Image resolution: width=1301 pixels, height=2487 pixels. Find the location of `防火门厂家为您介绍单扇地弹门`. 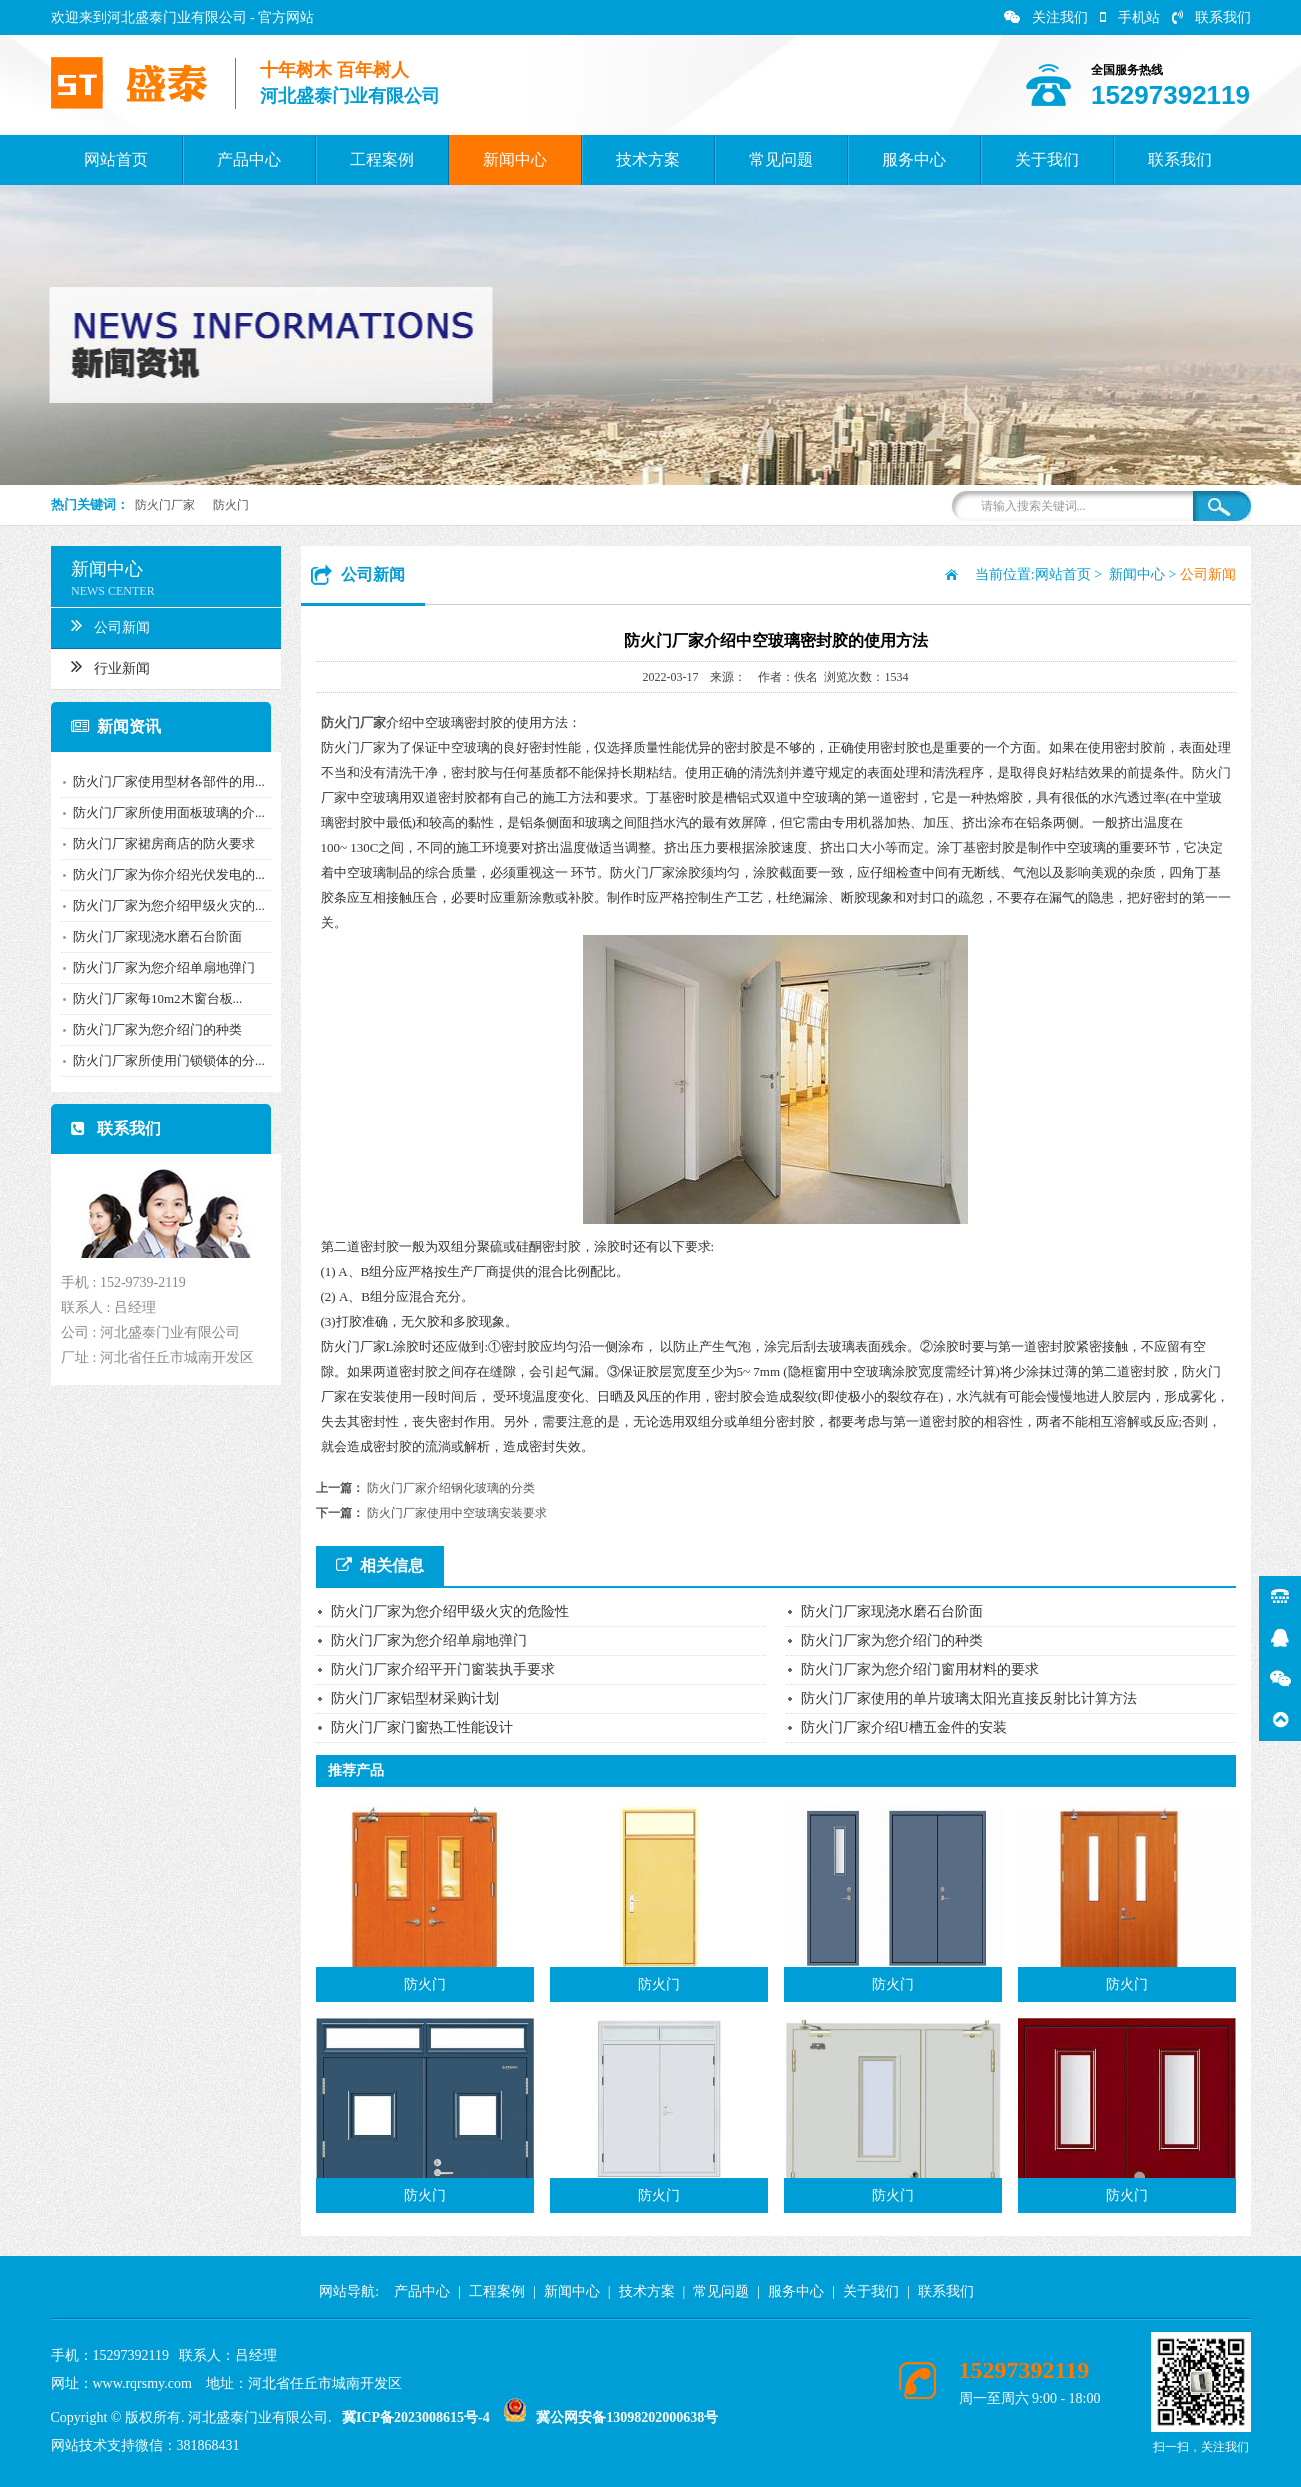

防火门厂家为您介绍单扇地弹门 is located at coordinates (157, 967).